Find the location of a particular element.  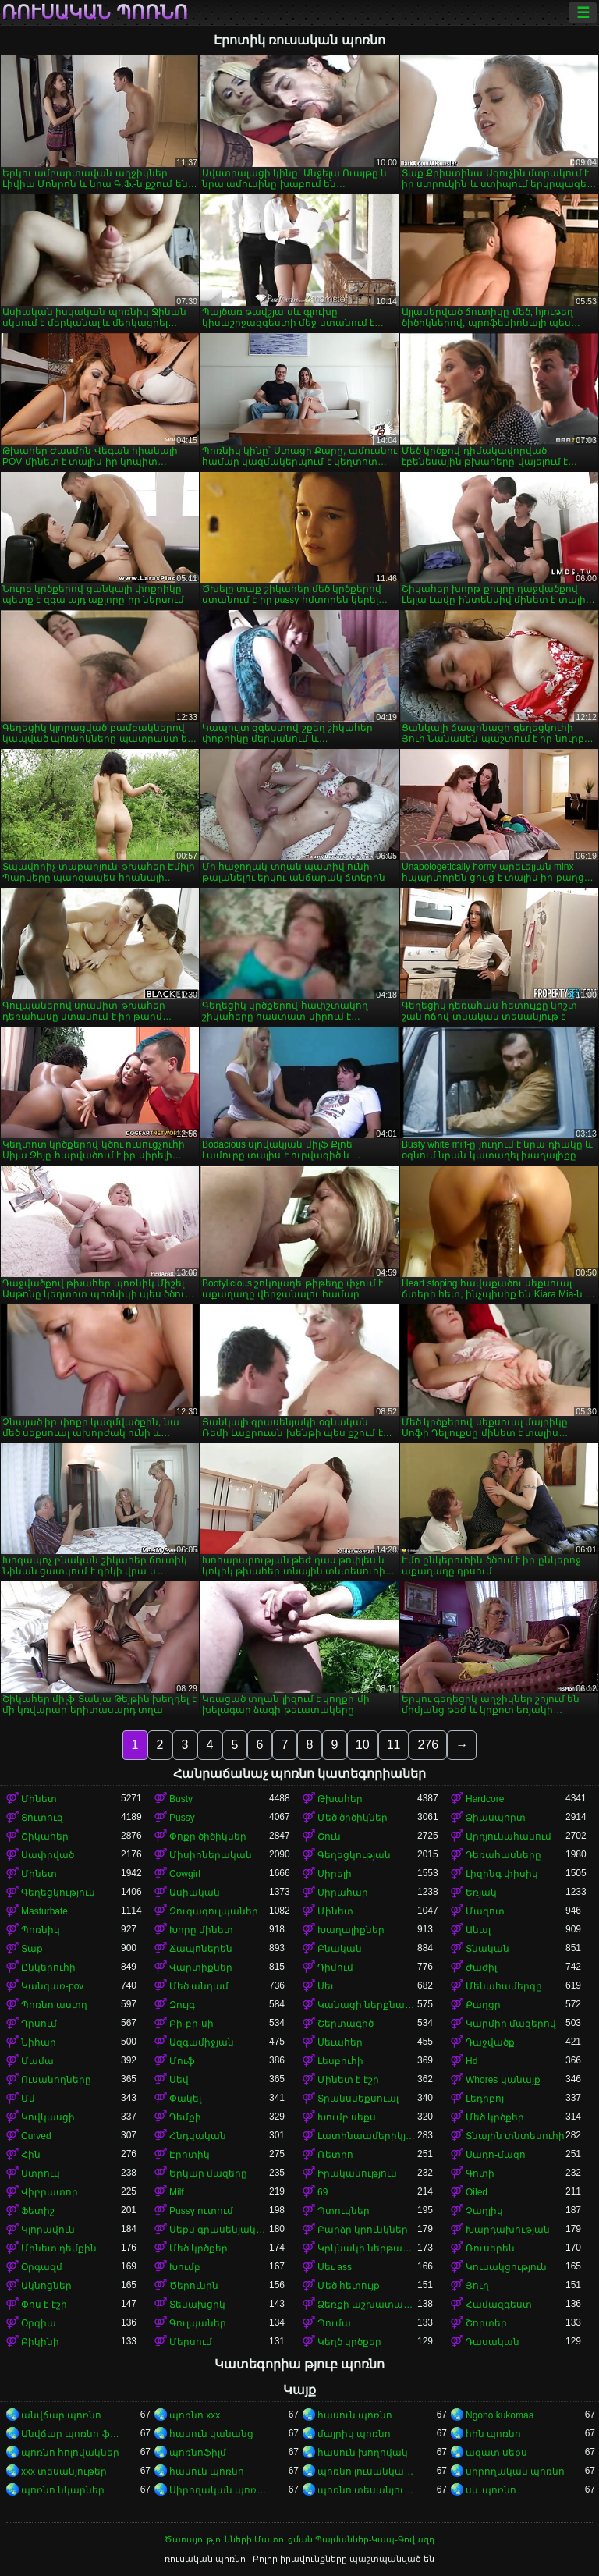

Ծառայությունների Մատուցման Պայմաններ-Կապ-Գովազդ is located at coordinates (299, 2539).